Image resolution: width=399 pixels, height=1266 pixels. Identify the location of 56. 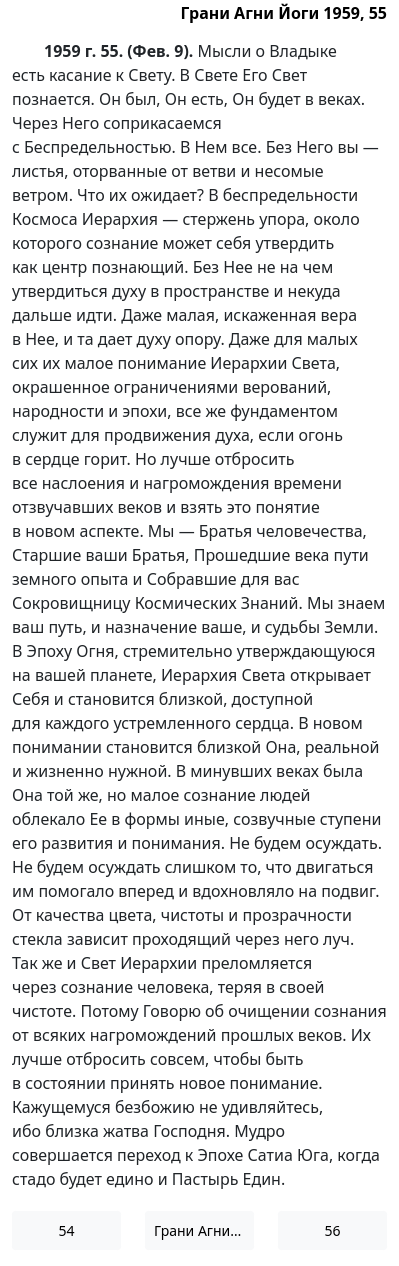
(332, 1230).